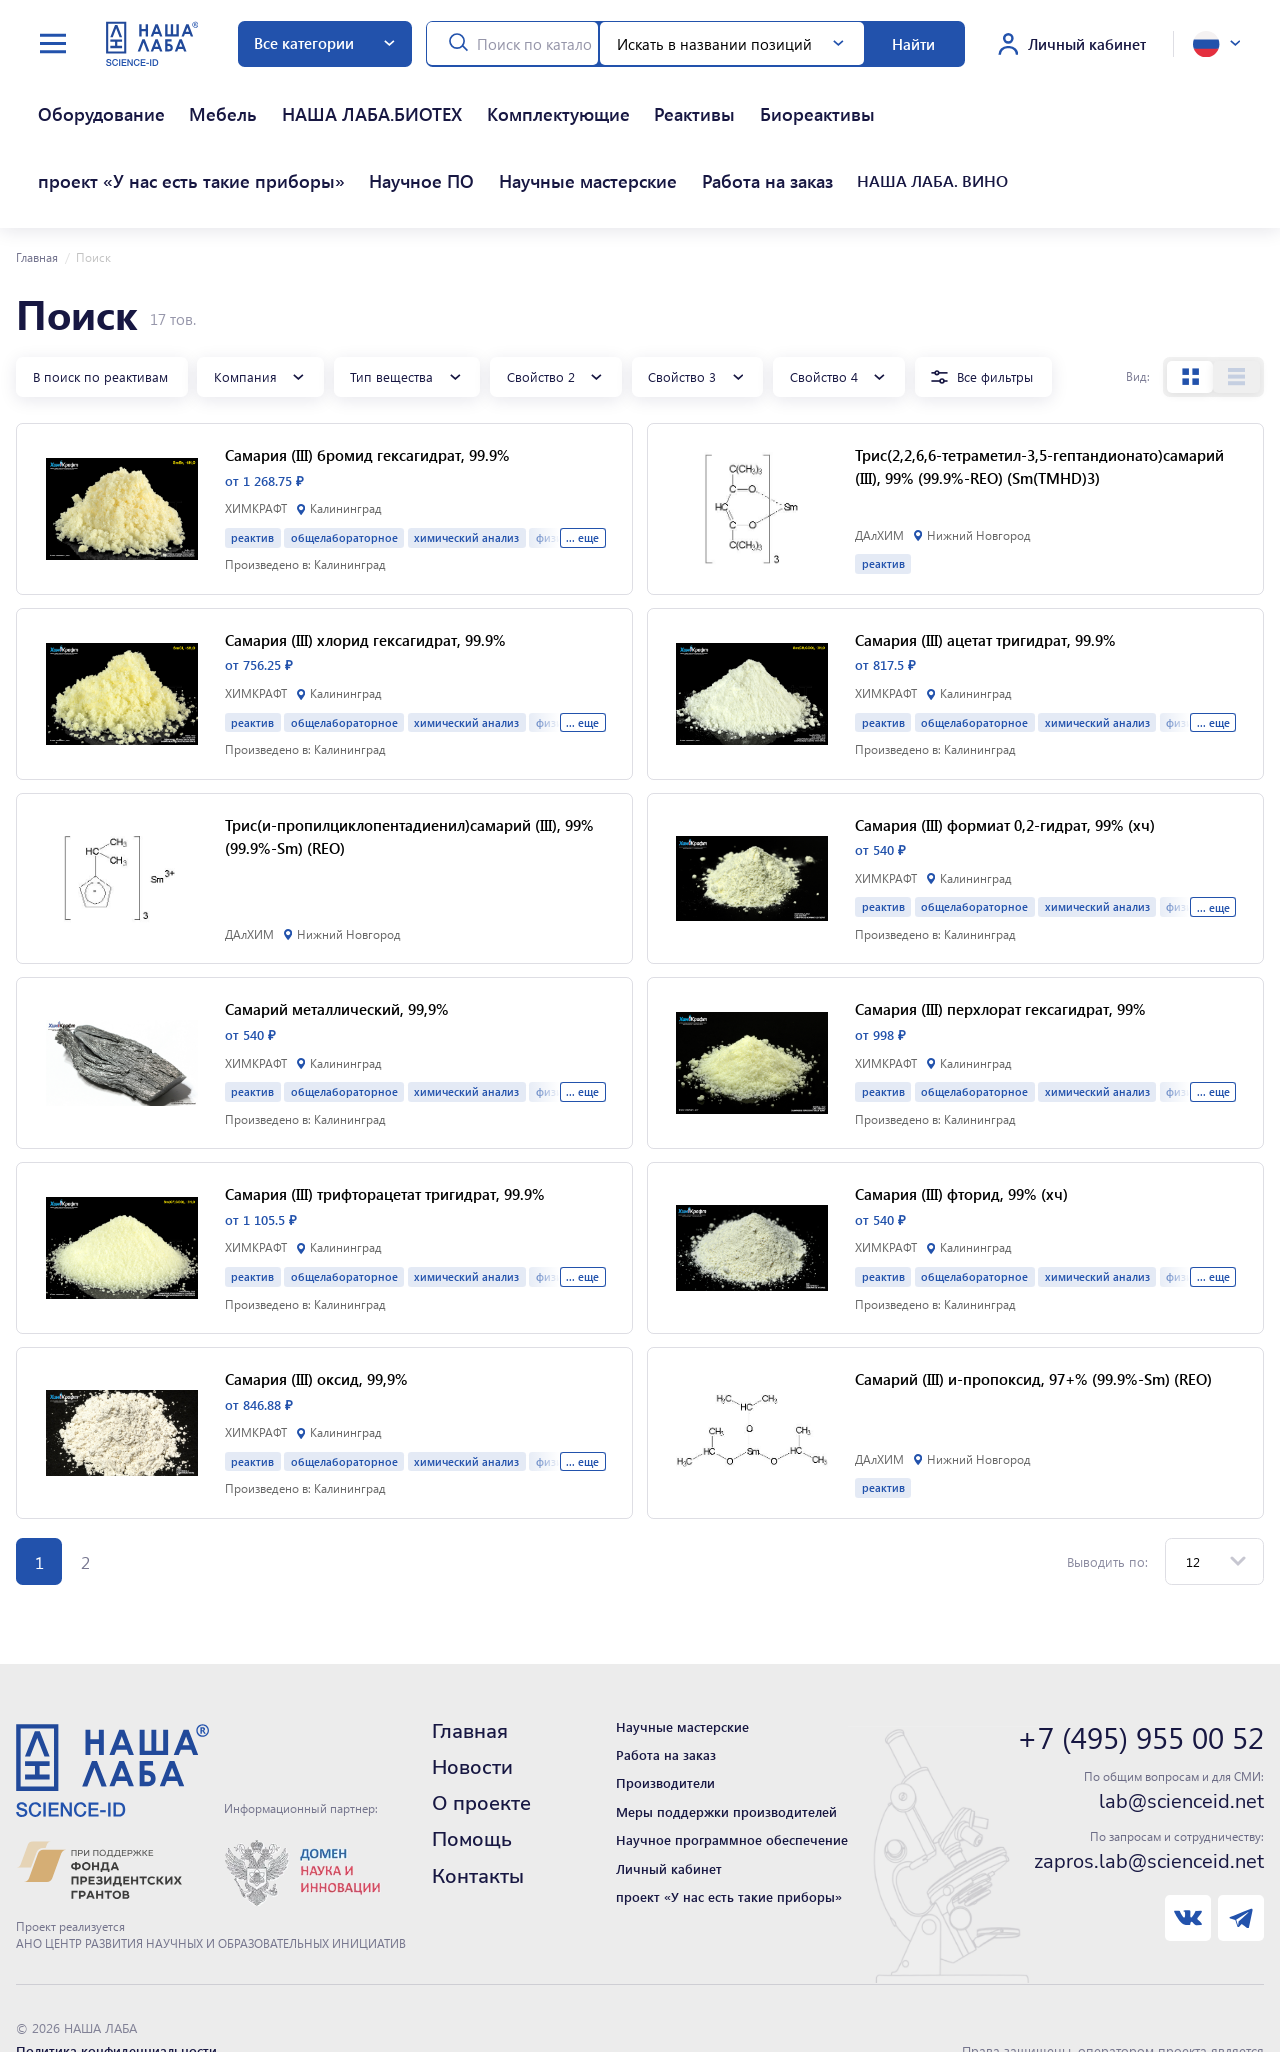 This screenshot has width=1280, height=2052. What do you see at coordinates (264, 96) in the screenshot?
I see `НАША ЛАБА.БИОТЕХ` at bounding box center [264, 96].